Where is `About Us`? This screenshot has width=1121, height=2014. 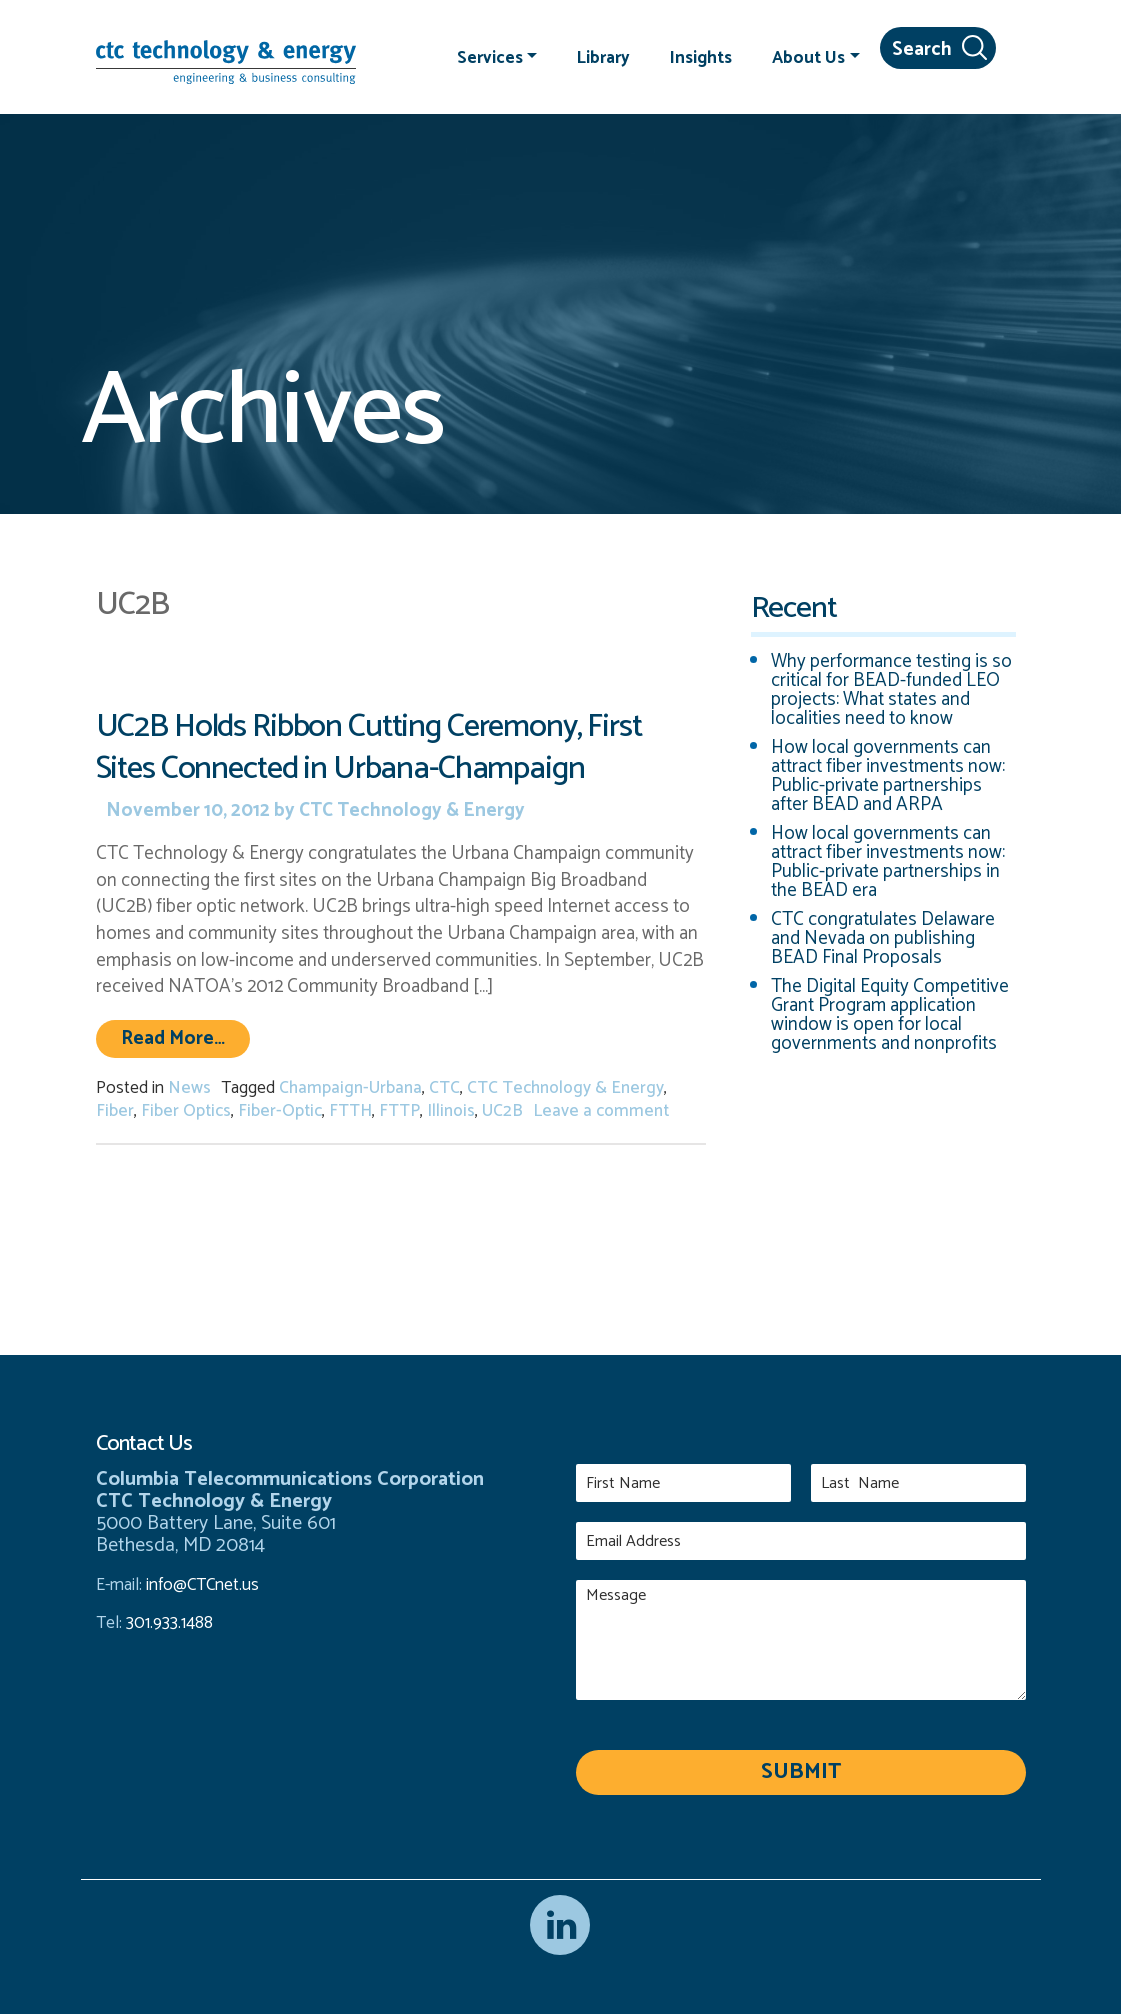 About Us is located at coordinates (808, 57).